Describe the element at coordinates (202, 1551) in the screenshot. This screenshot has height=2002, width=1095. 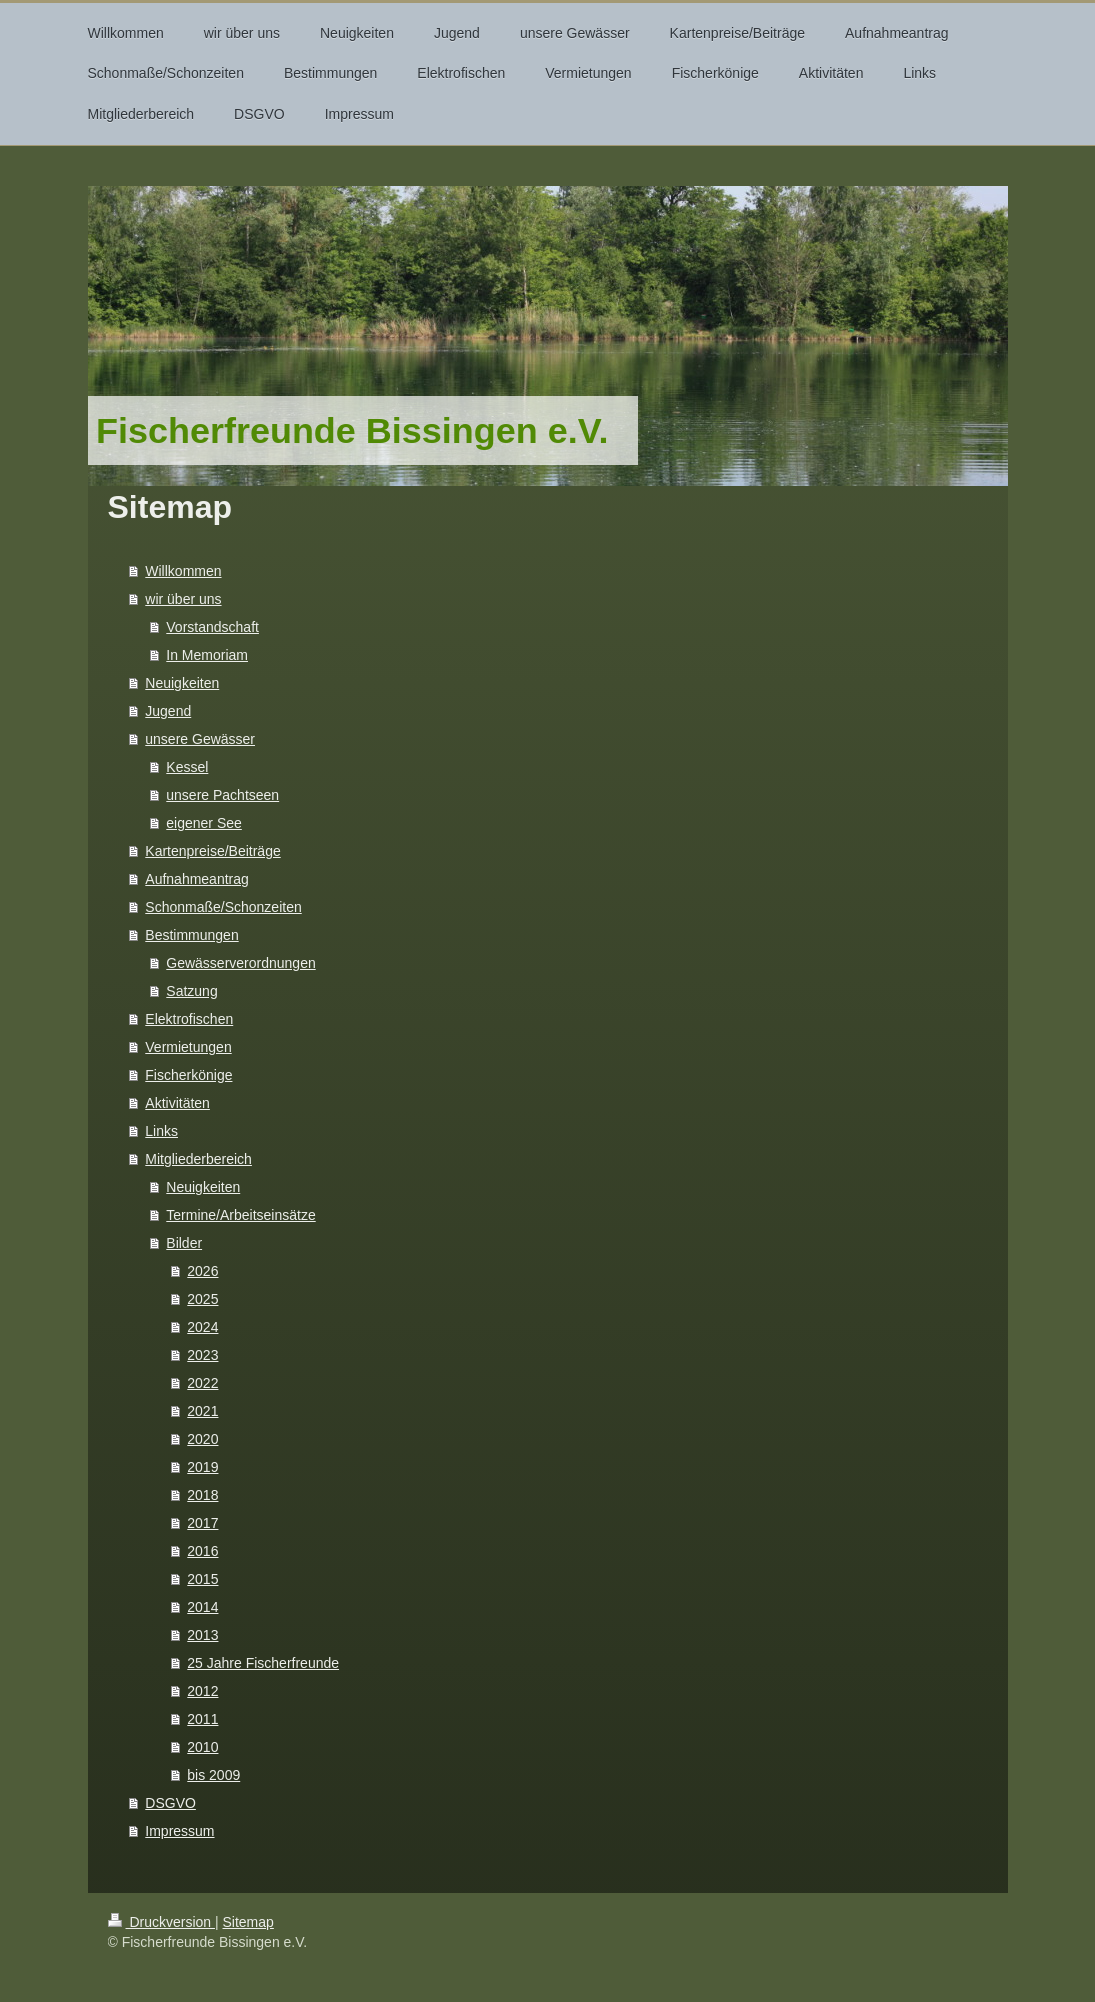
I see `2016` at that location.